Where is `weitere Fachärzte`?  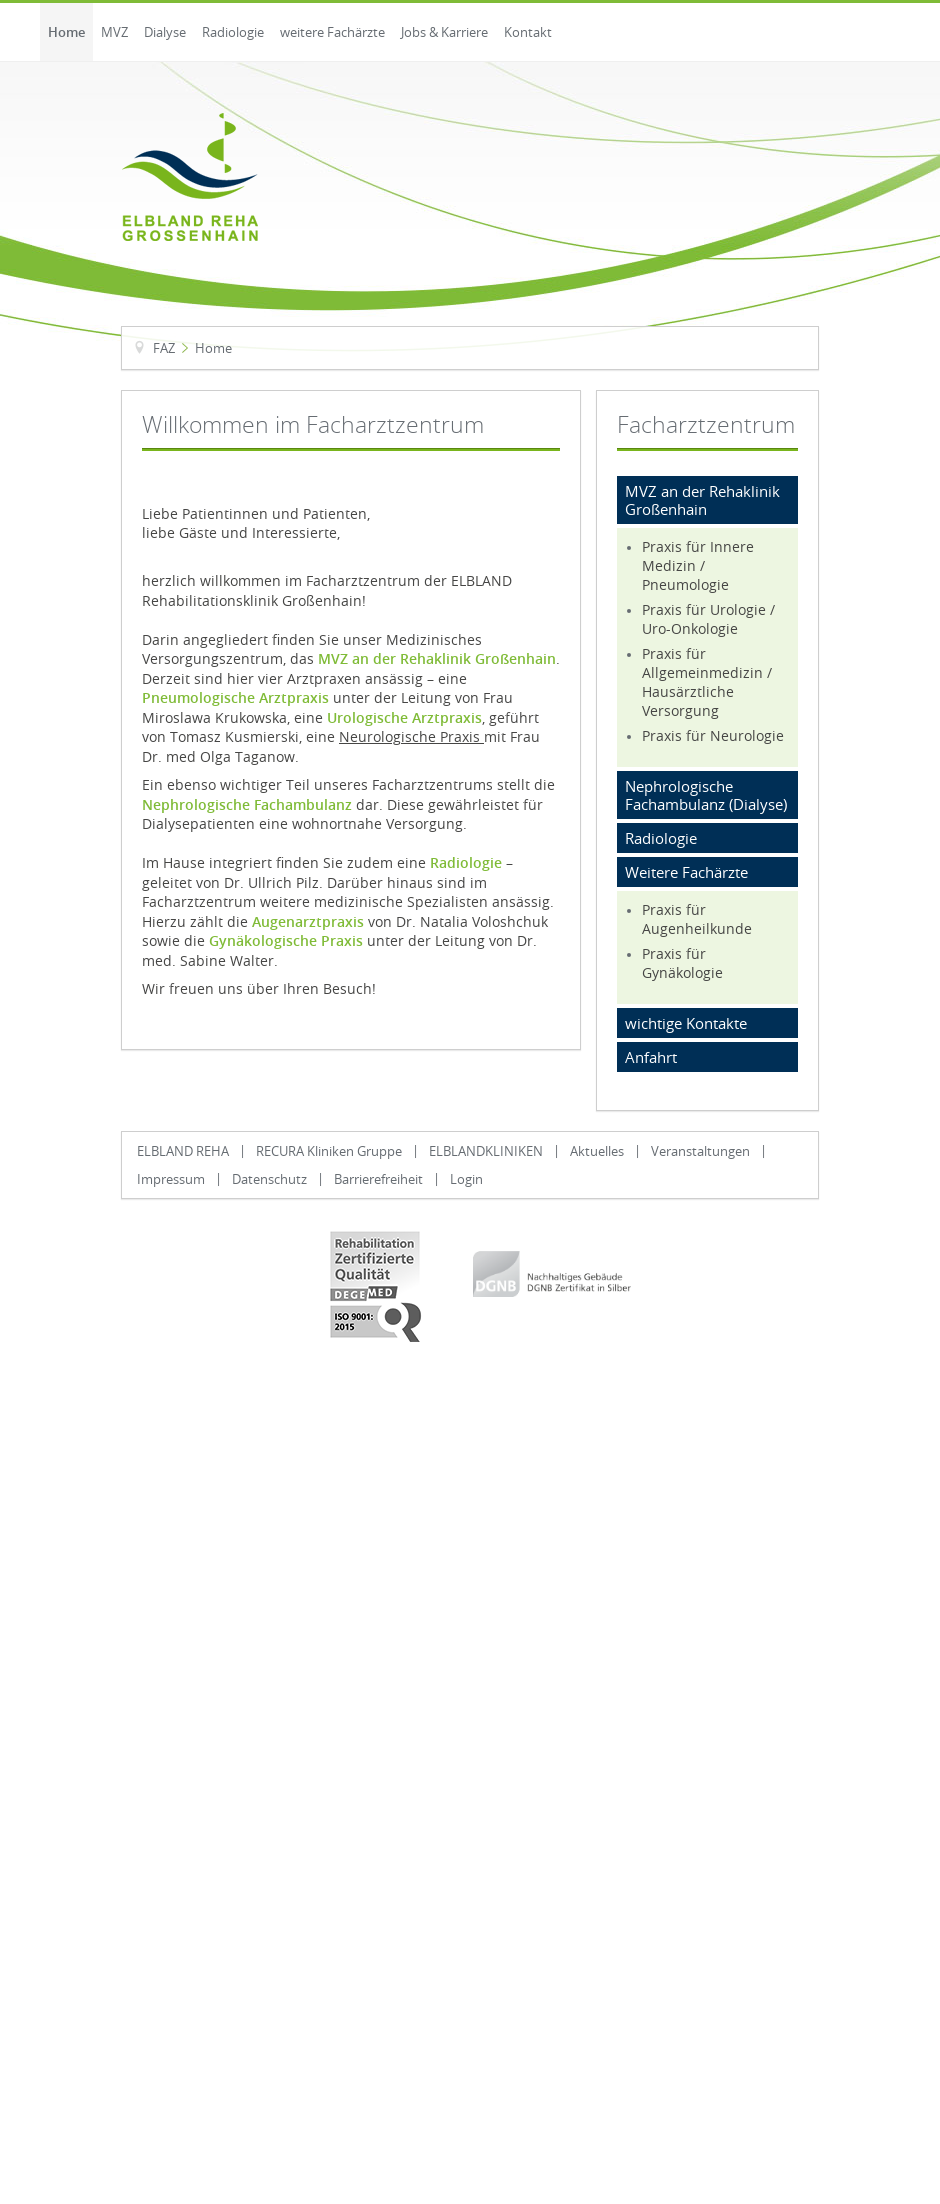
weitere Fachärzte is located at coordinates (332, 32).